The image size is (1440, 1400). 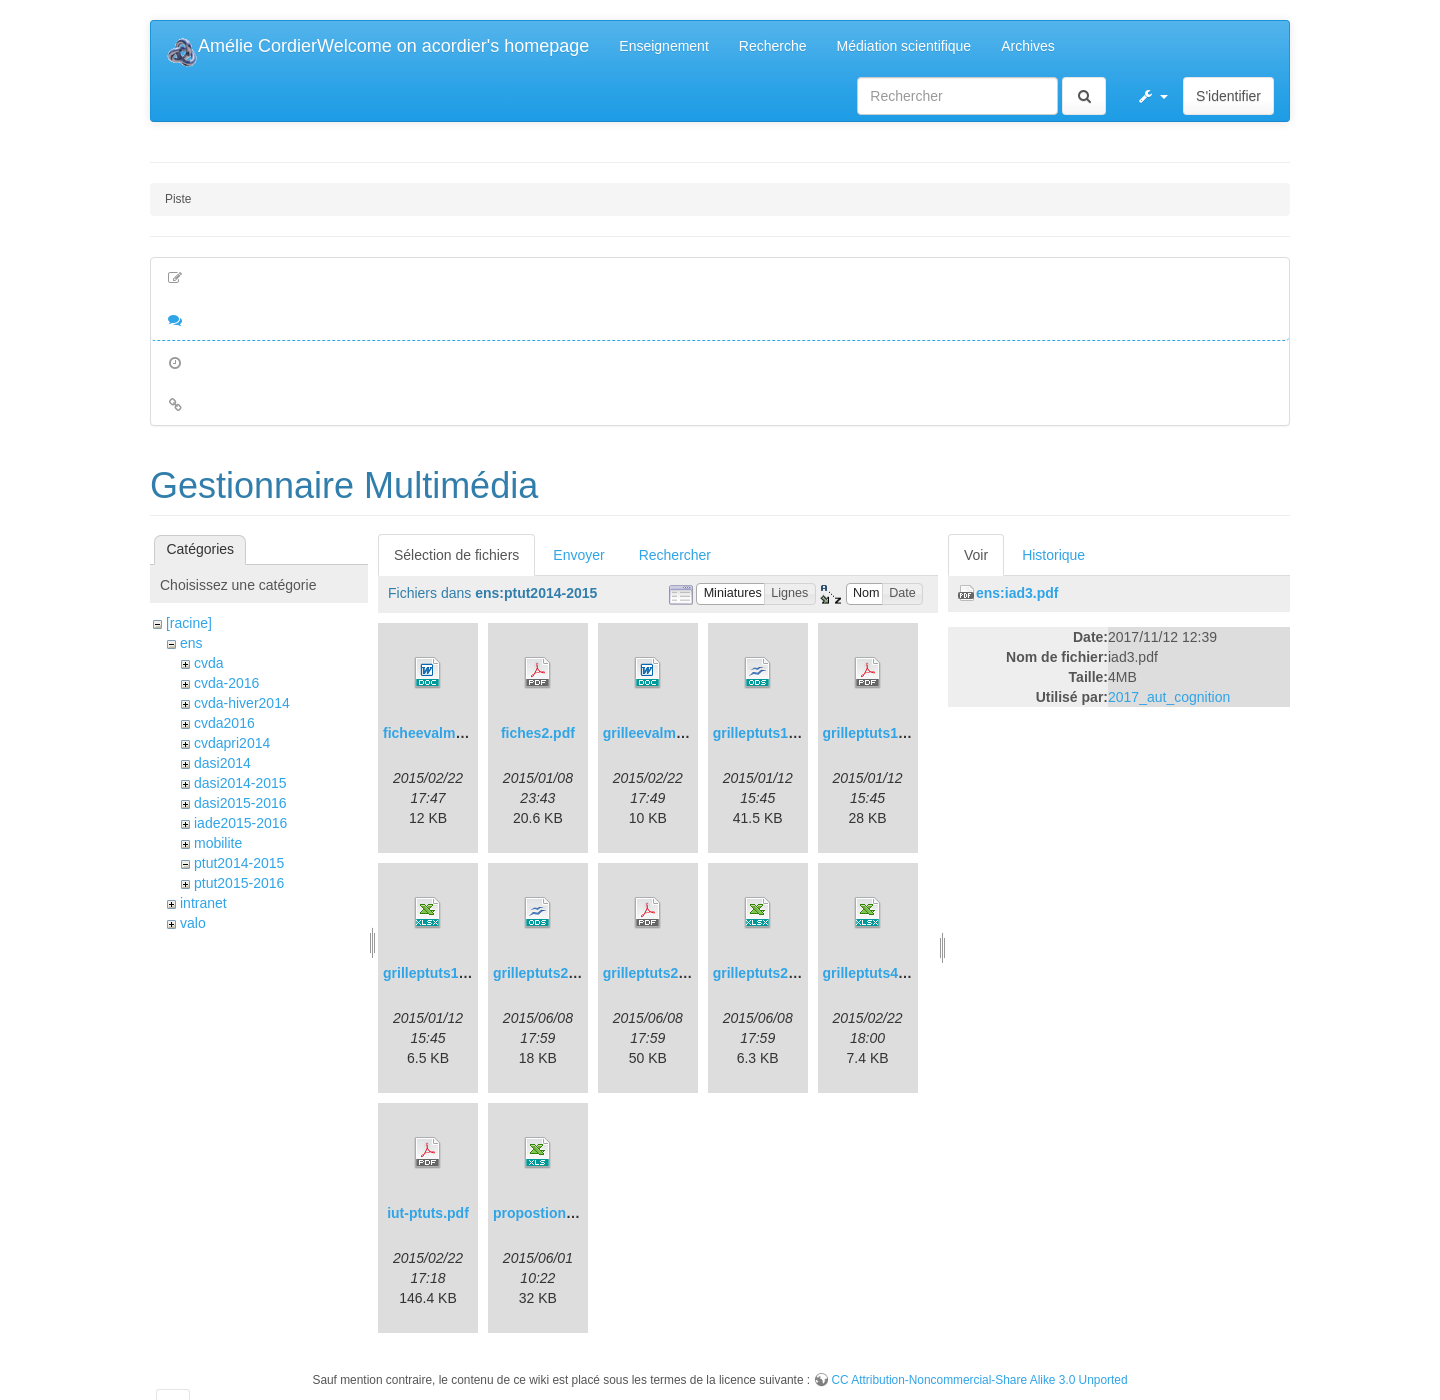 What do you see at coordinates (578, 555) in the screenshot?
I see `Envoyer` at bounding box center [578, 555].